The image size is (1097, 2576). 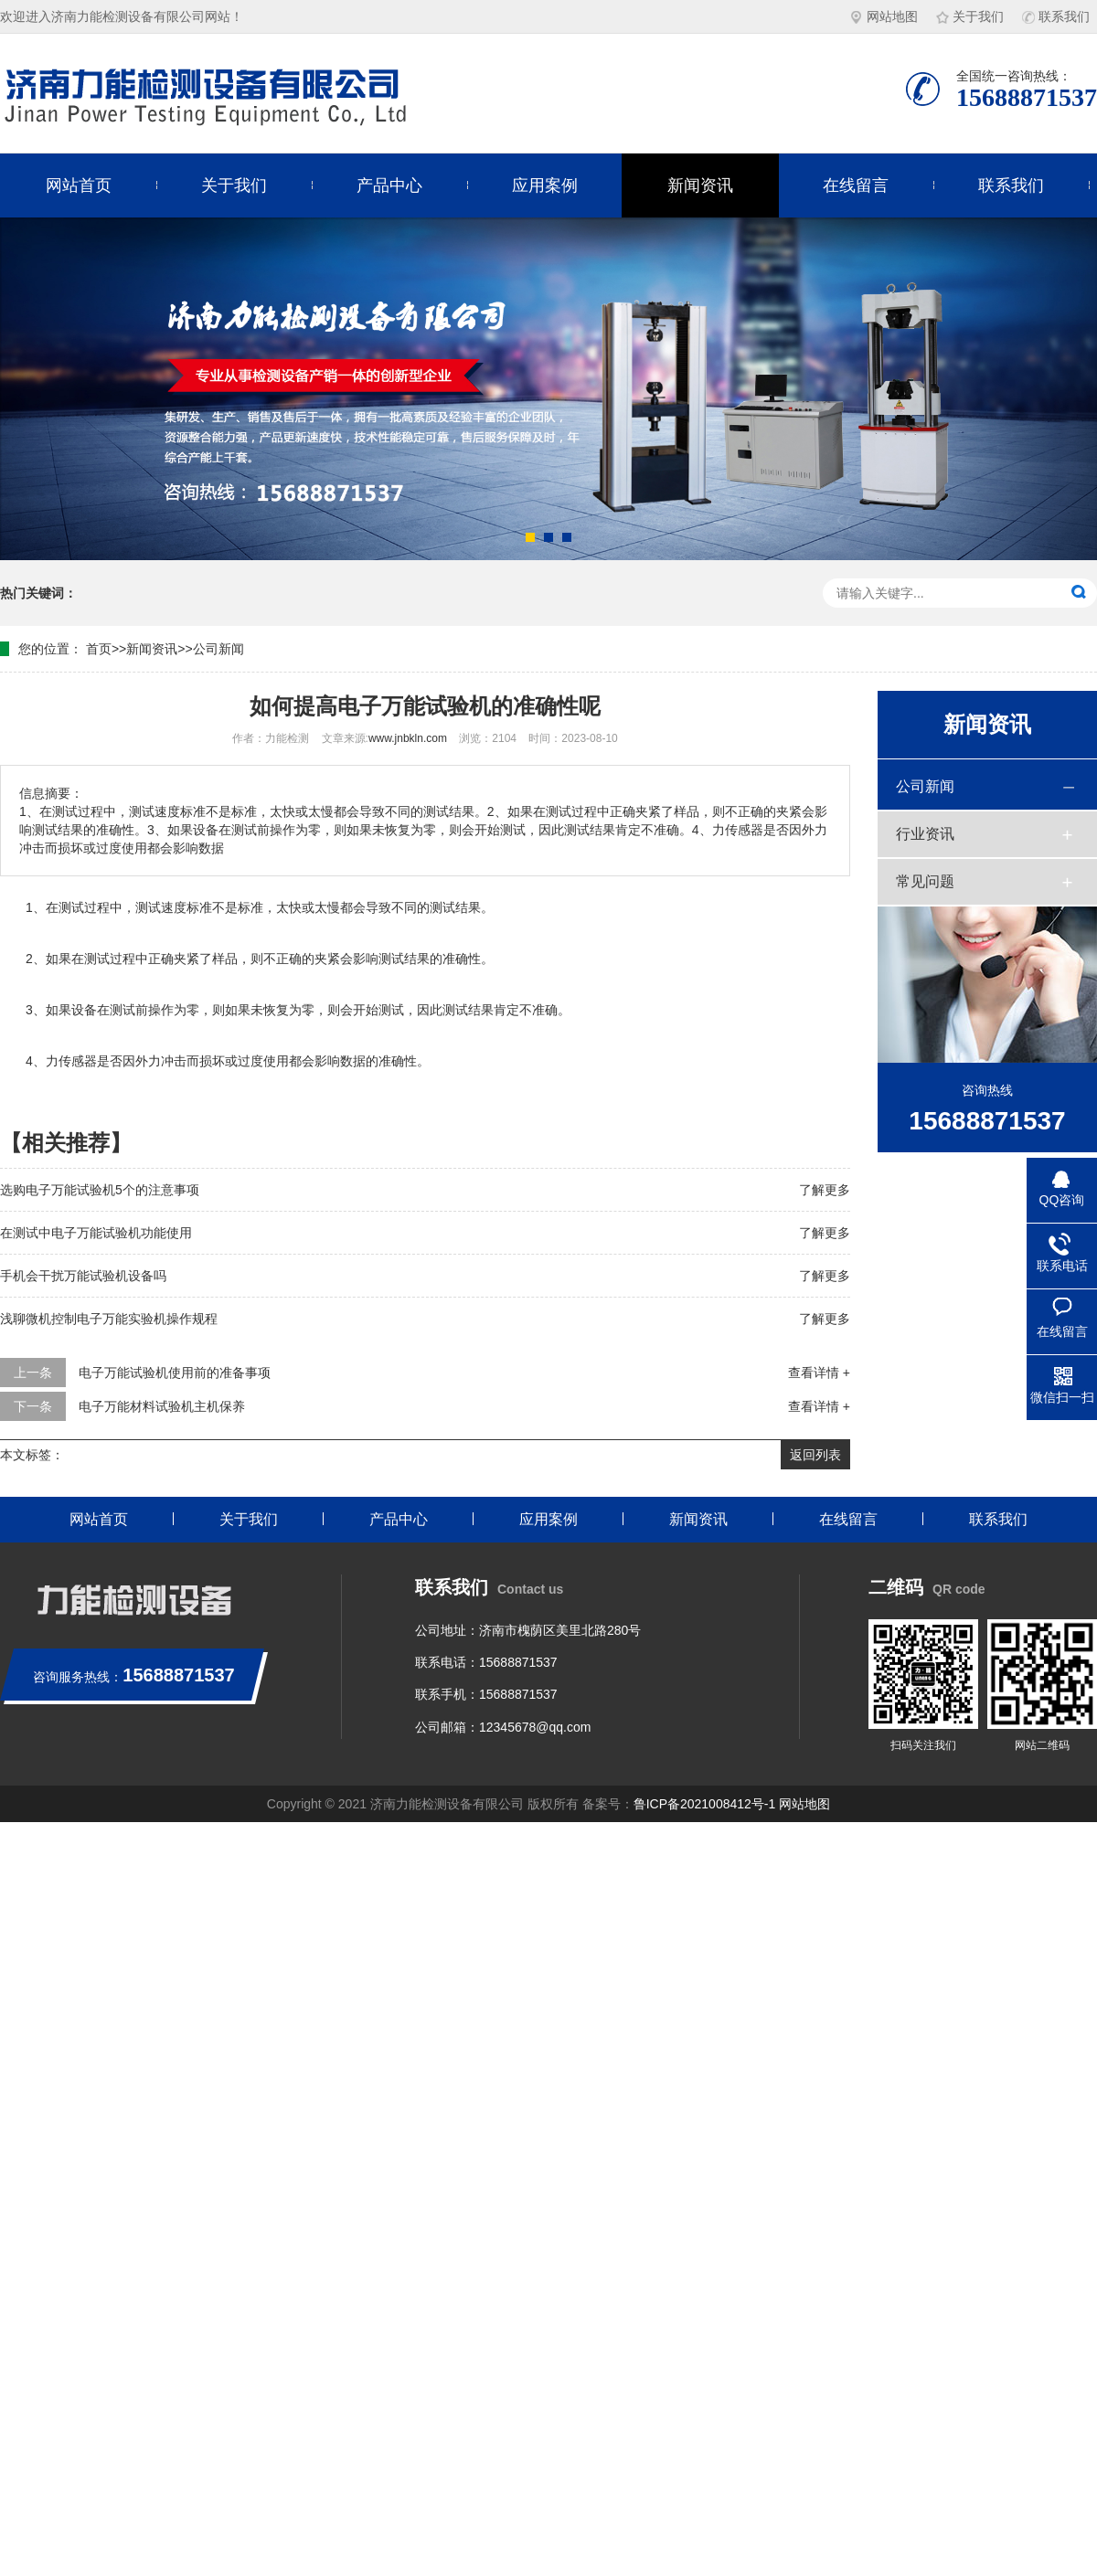 I want to click on 选购电子万能试验机5个的注意事项, so click(x=99, y=1189).